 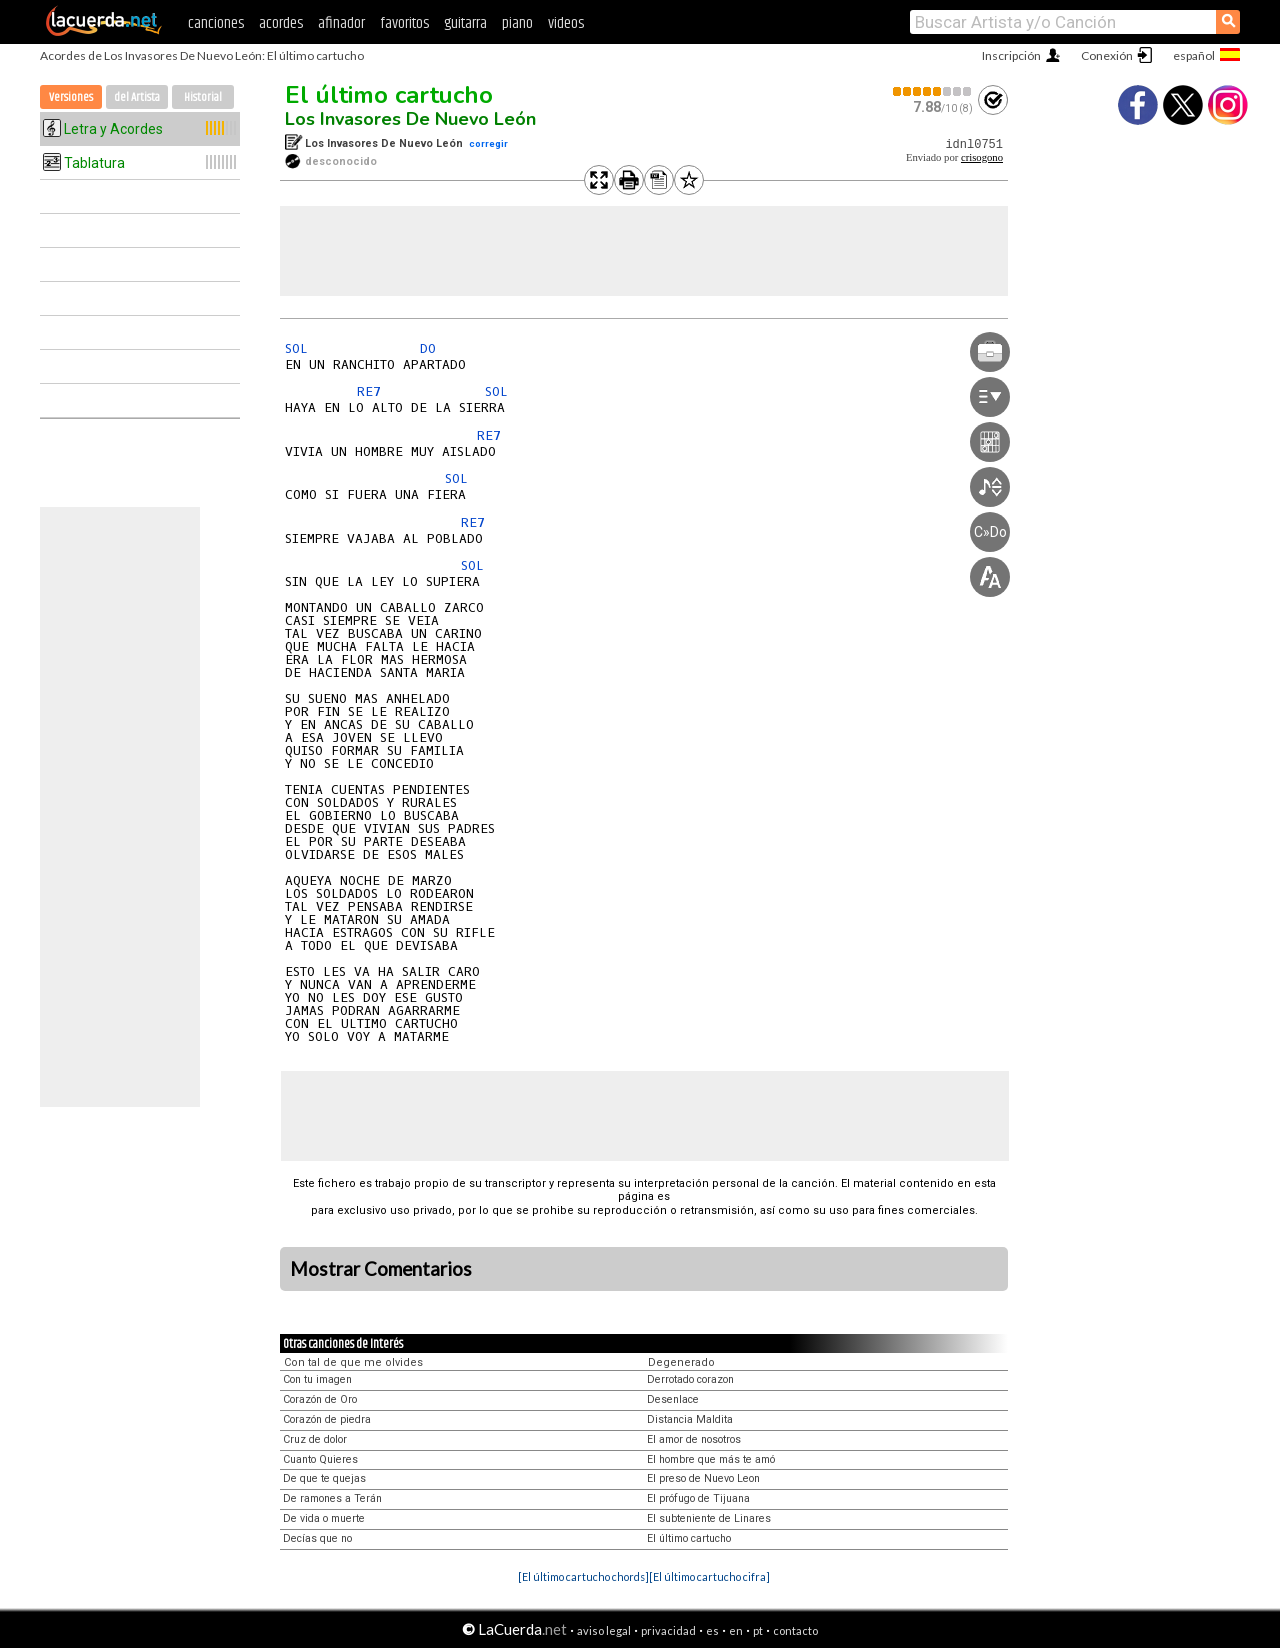 What do you see at coordinates (71, 97) in the screenshot?
I see `Versiones` at bounding box center [71, 97].